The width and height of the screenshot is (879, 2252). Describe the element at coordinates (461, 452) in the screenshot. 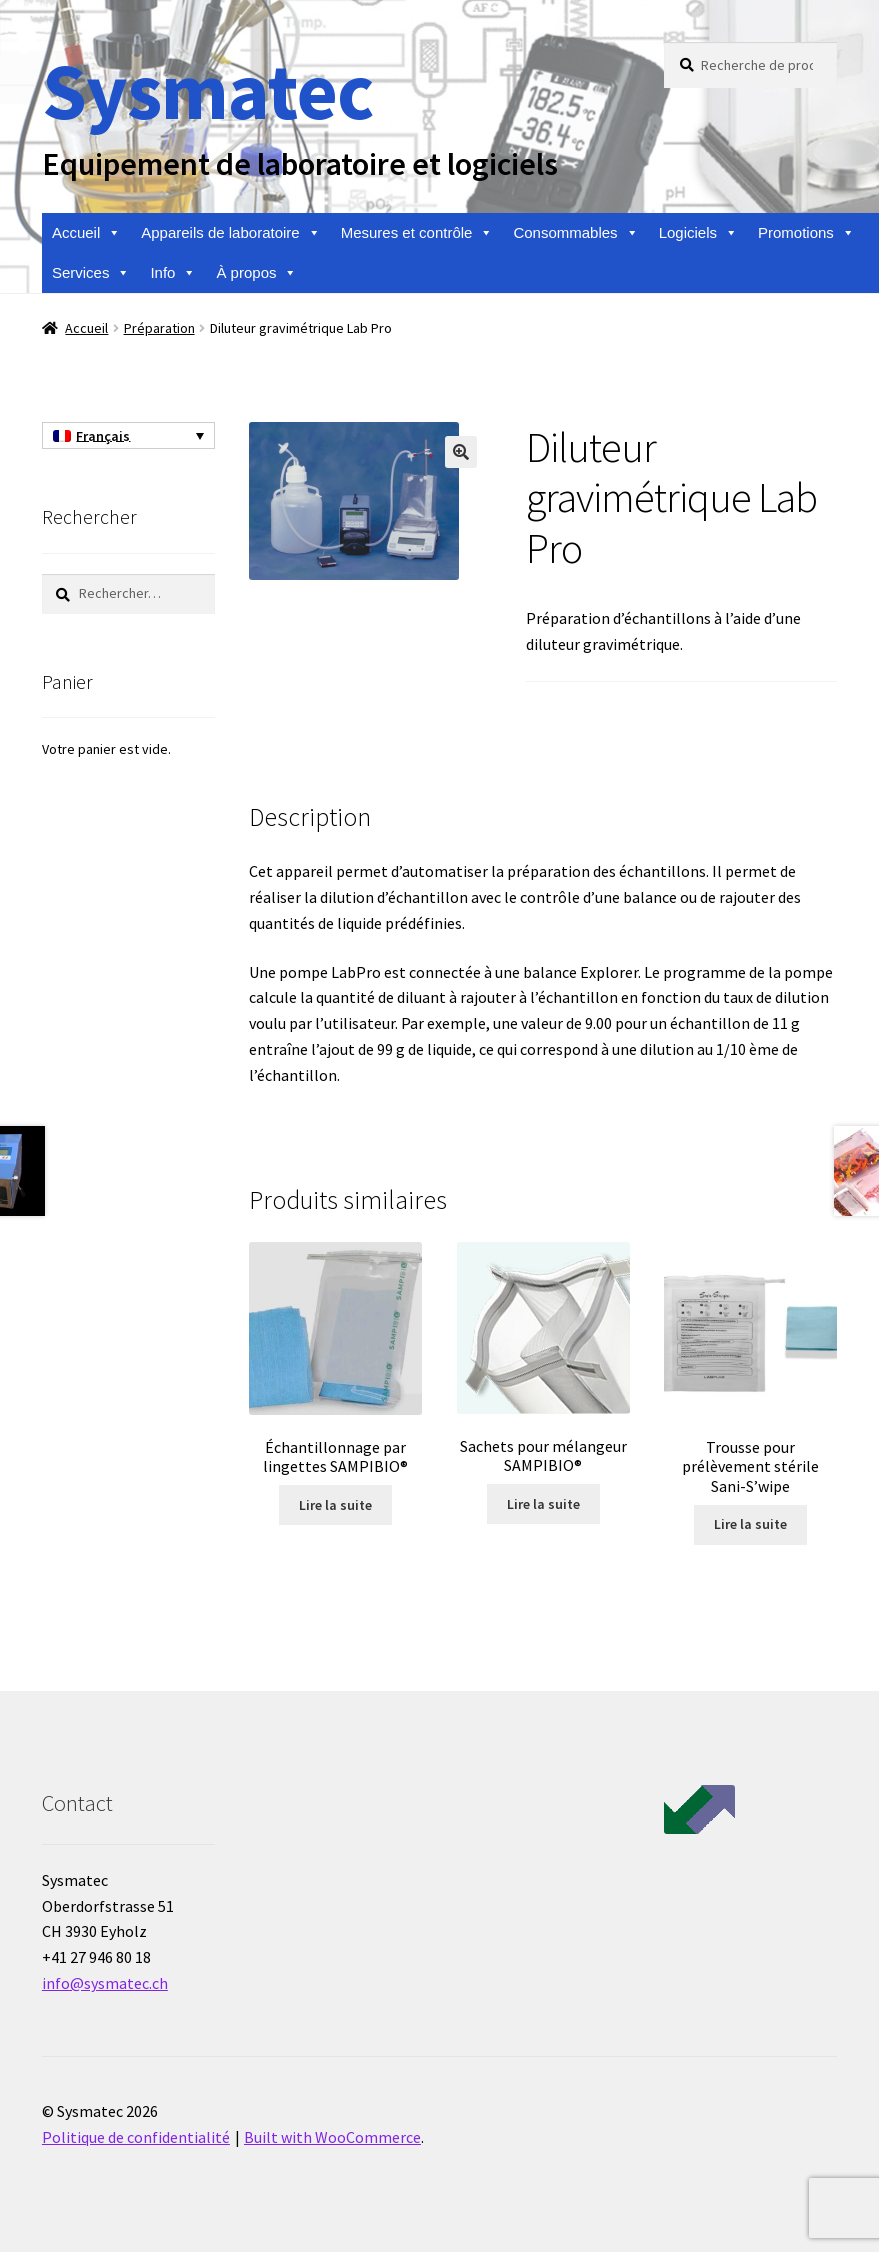

I see `[button]` at that location.